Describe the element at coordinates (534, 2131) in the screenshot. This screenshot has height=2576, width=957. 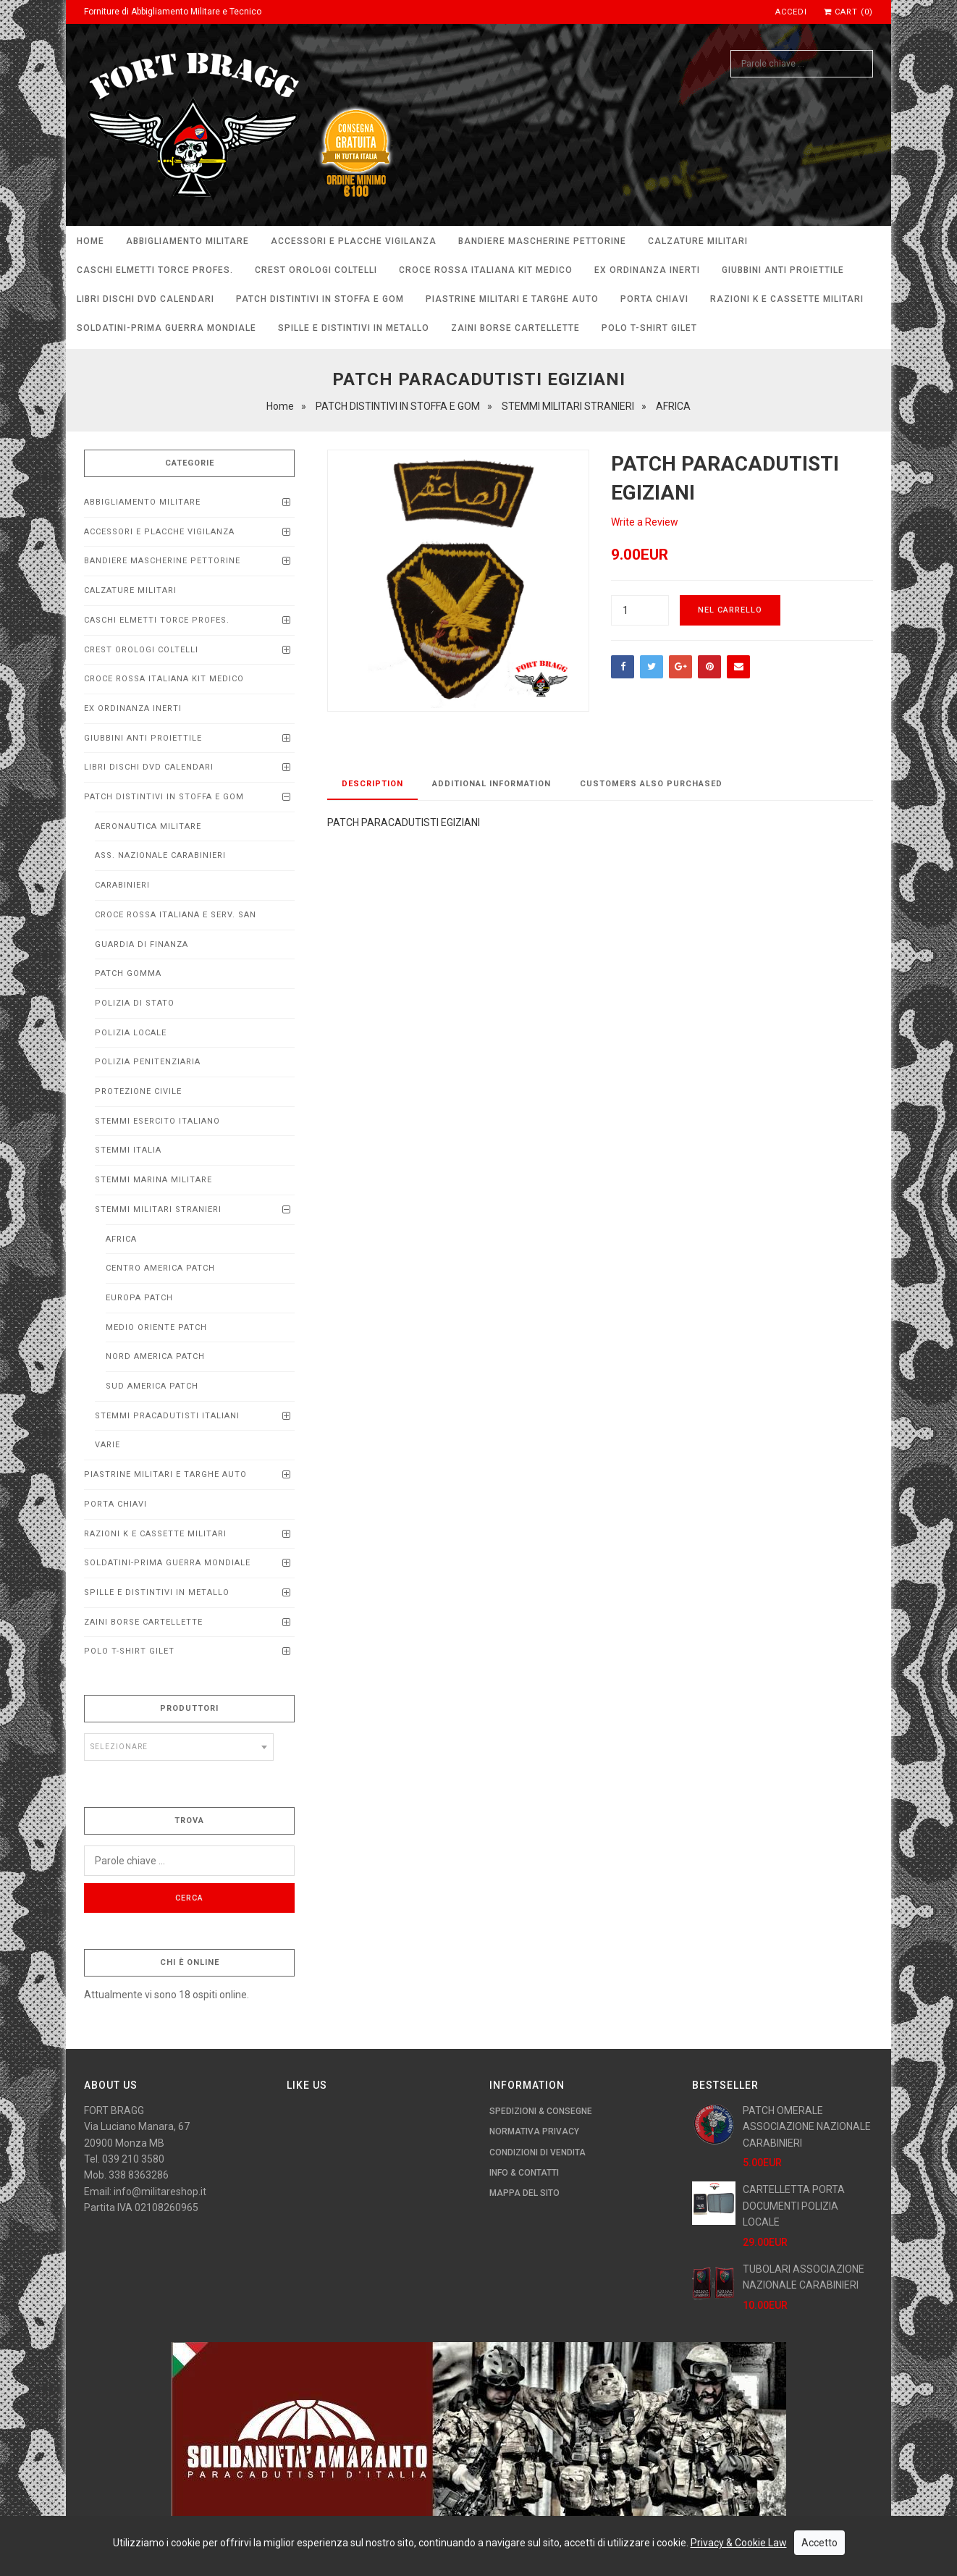
I see `Normativa Privacy` at that location.